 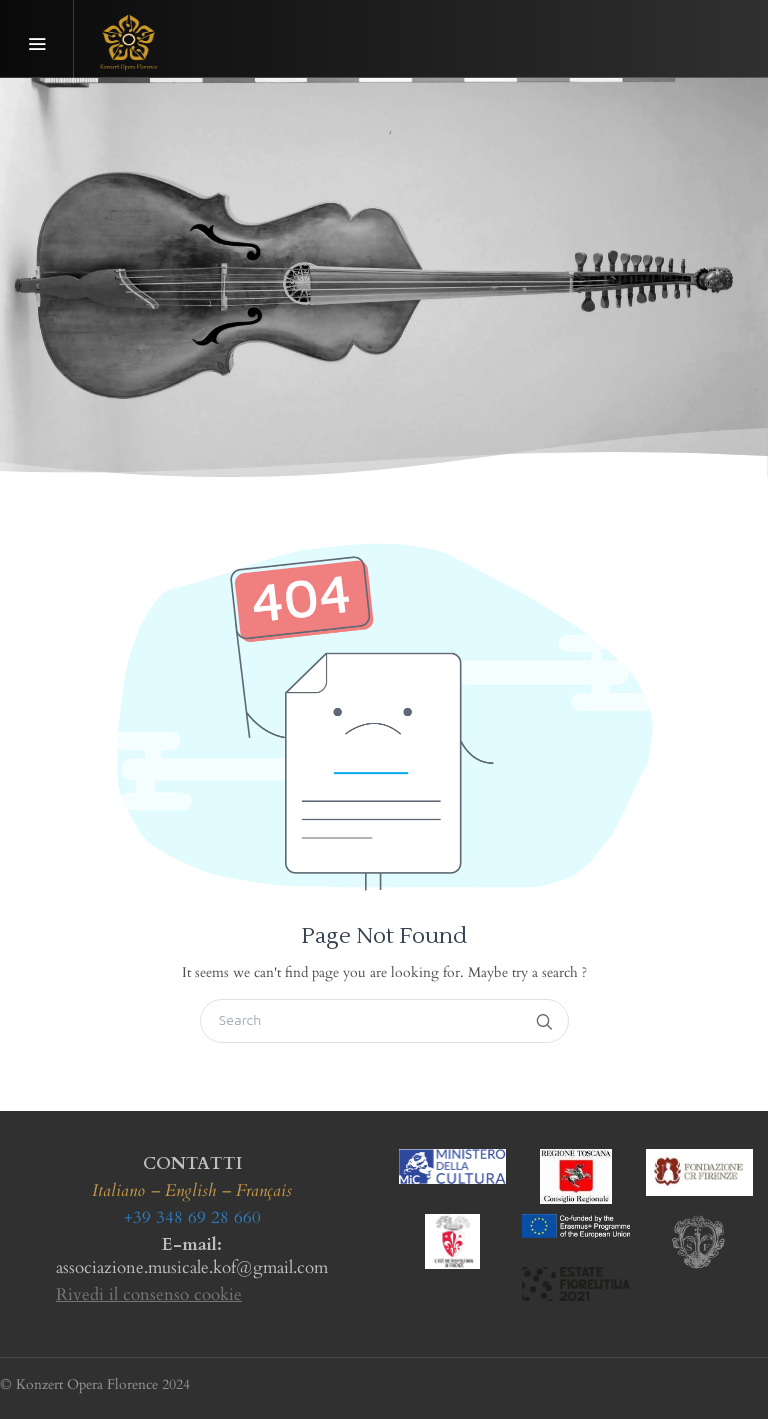 What do you see at coordinates (149, 1294) in the screenshot?
I see `Rivedi il consenso cookie` at bounding box center [149, 1294].